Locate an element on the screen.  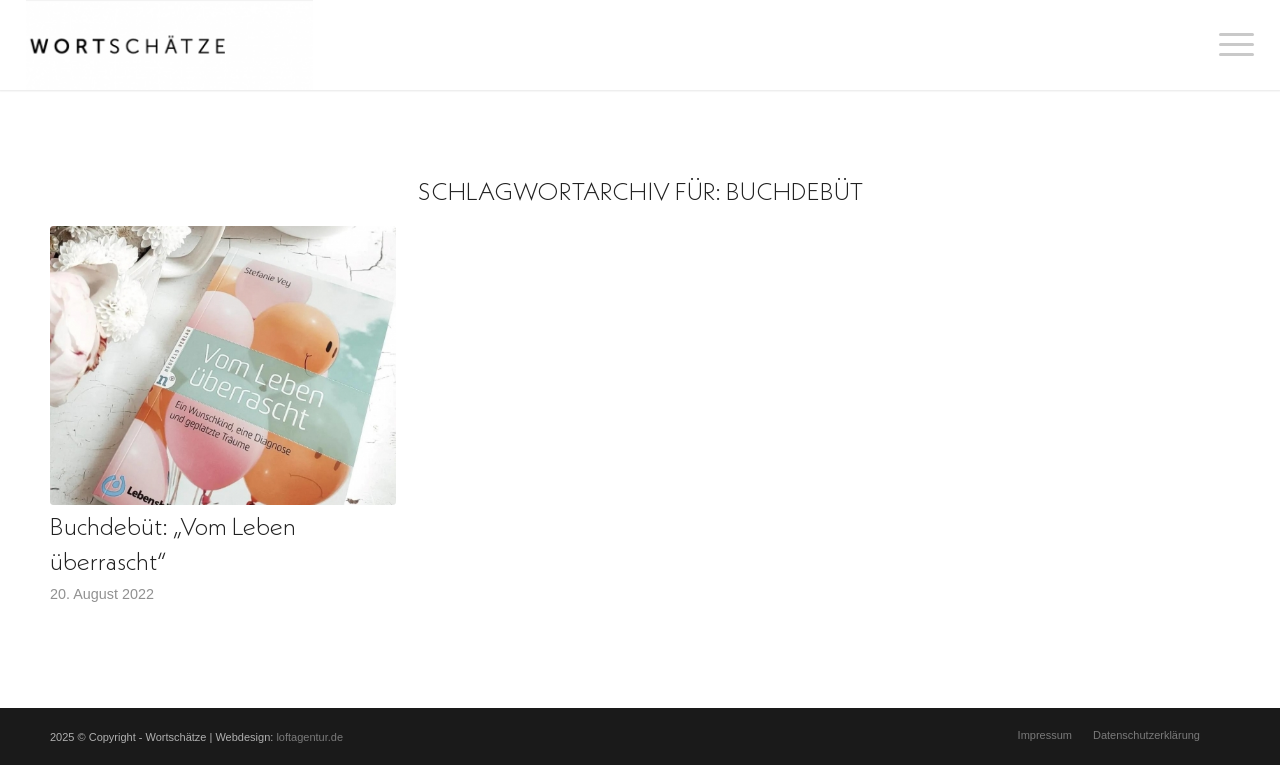
[menuitem] is located at coordinates (1230, 45).